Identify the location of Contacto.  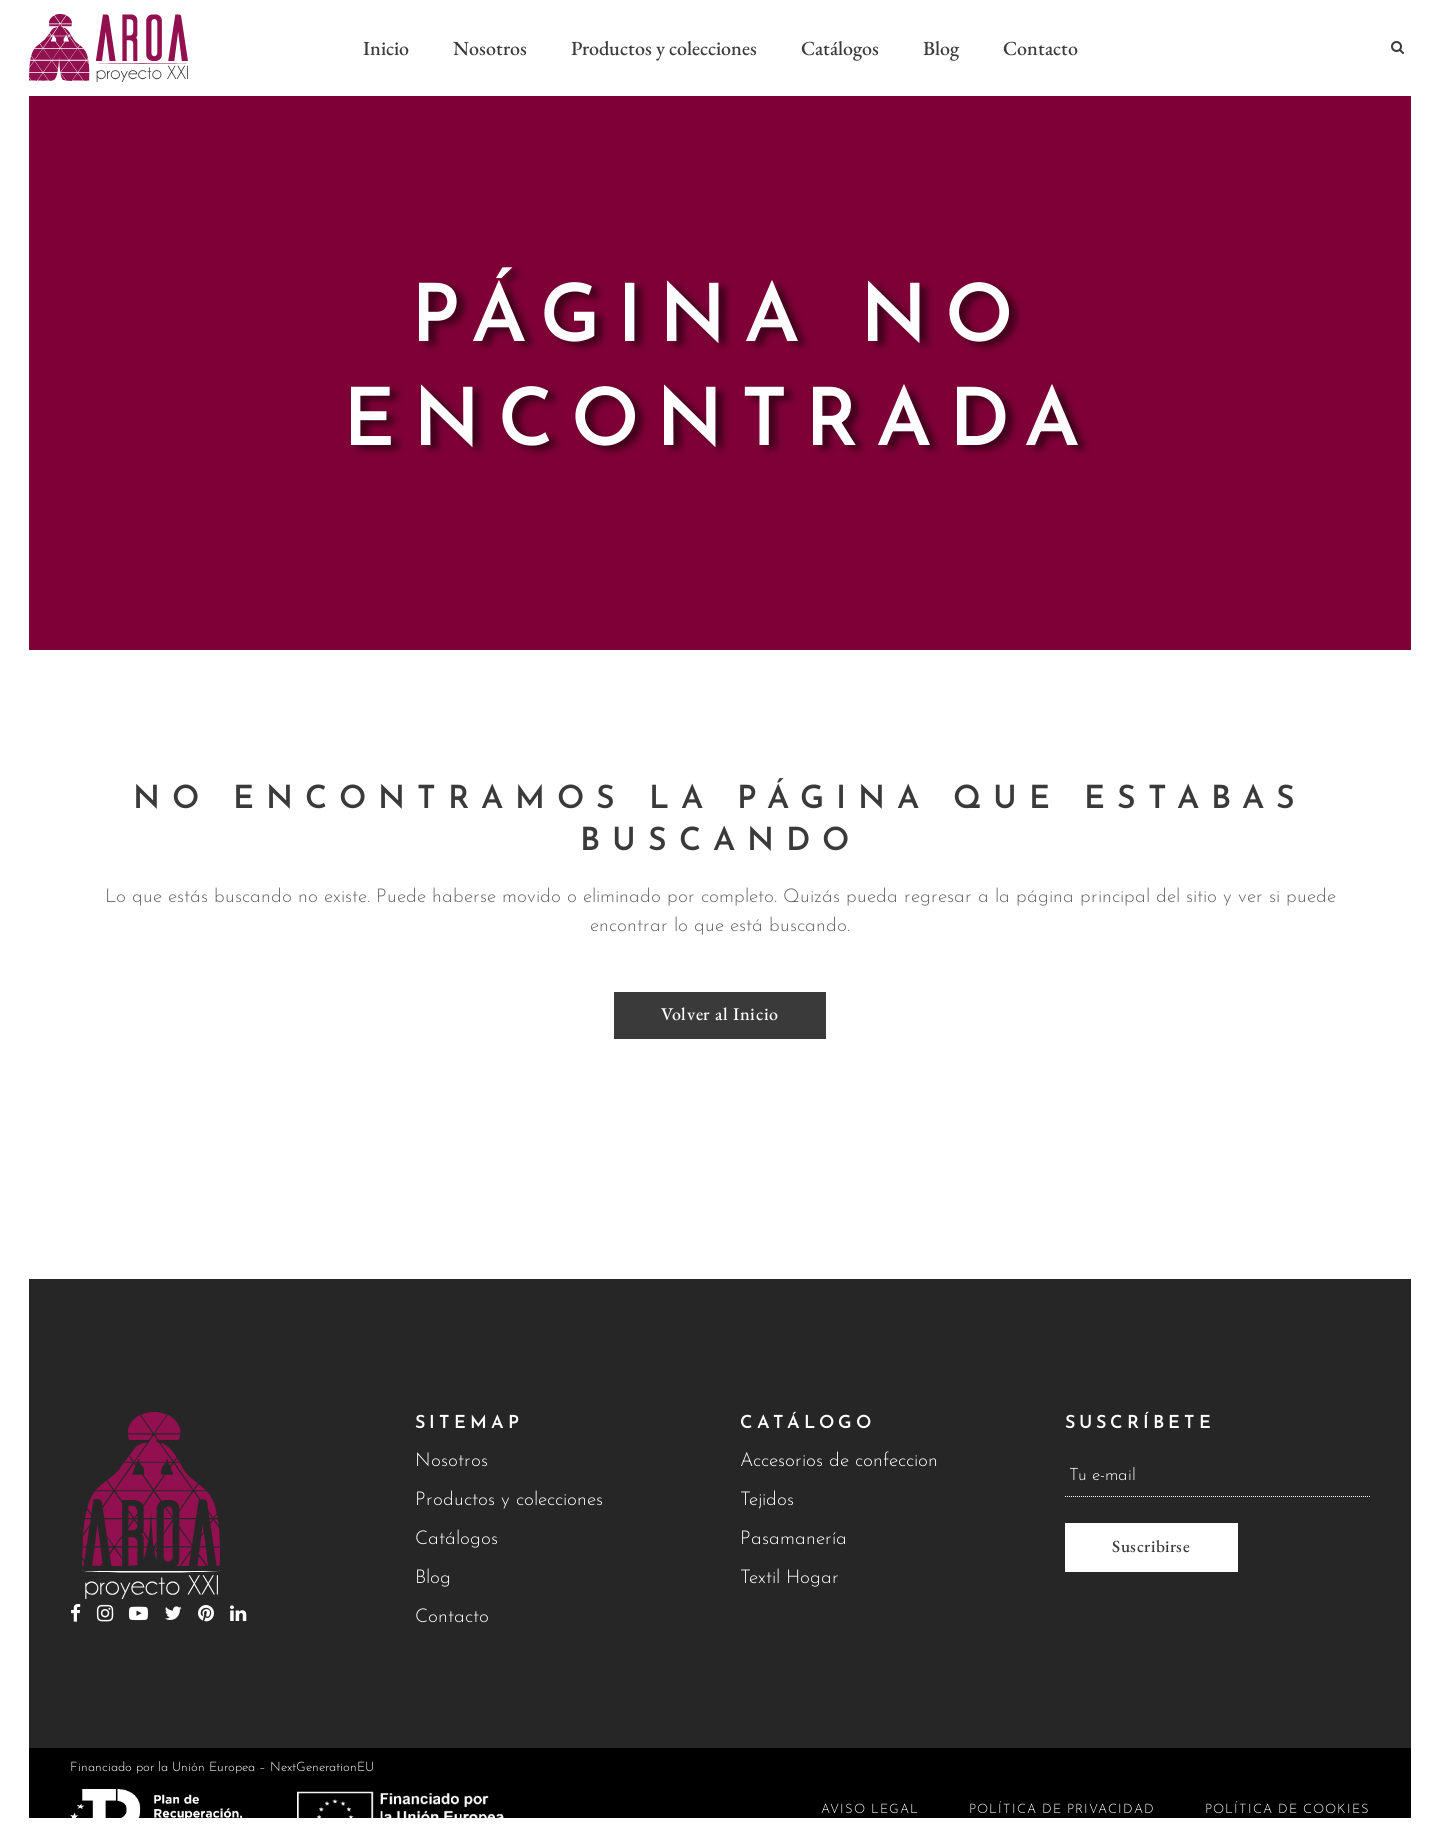
(452, 1617).